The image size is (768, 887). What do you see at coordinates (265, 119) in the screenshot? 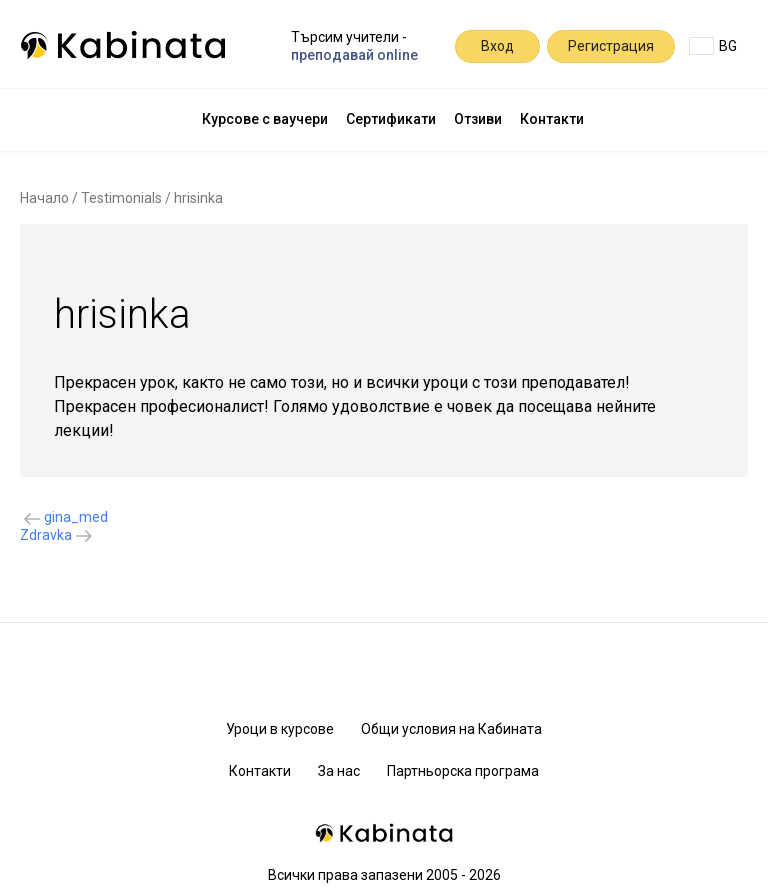
I see `Курсове с ваучери` at bounding box center [265, 119].